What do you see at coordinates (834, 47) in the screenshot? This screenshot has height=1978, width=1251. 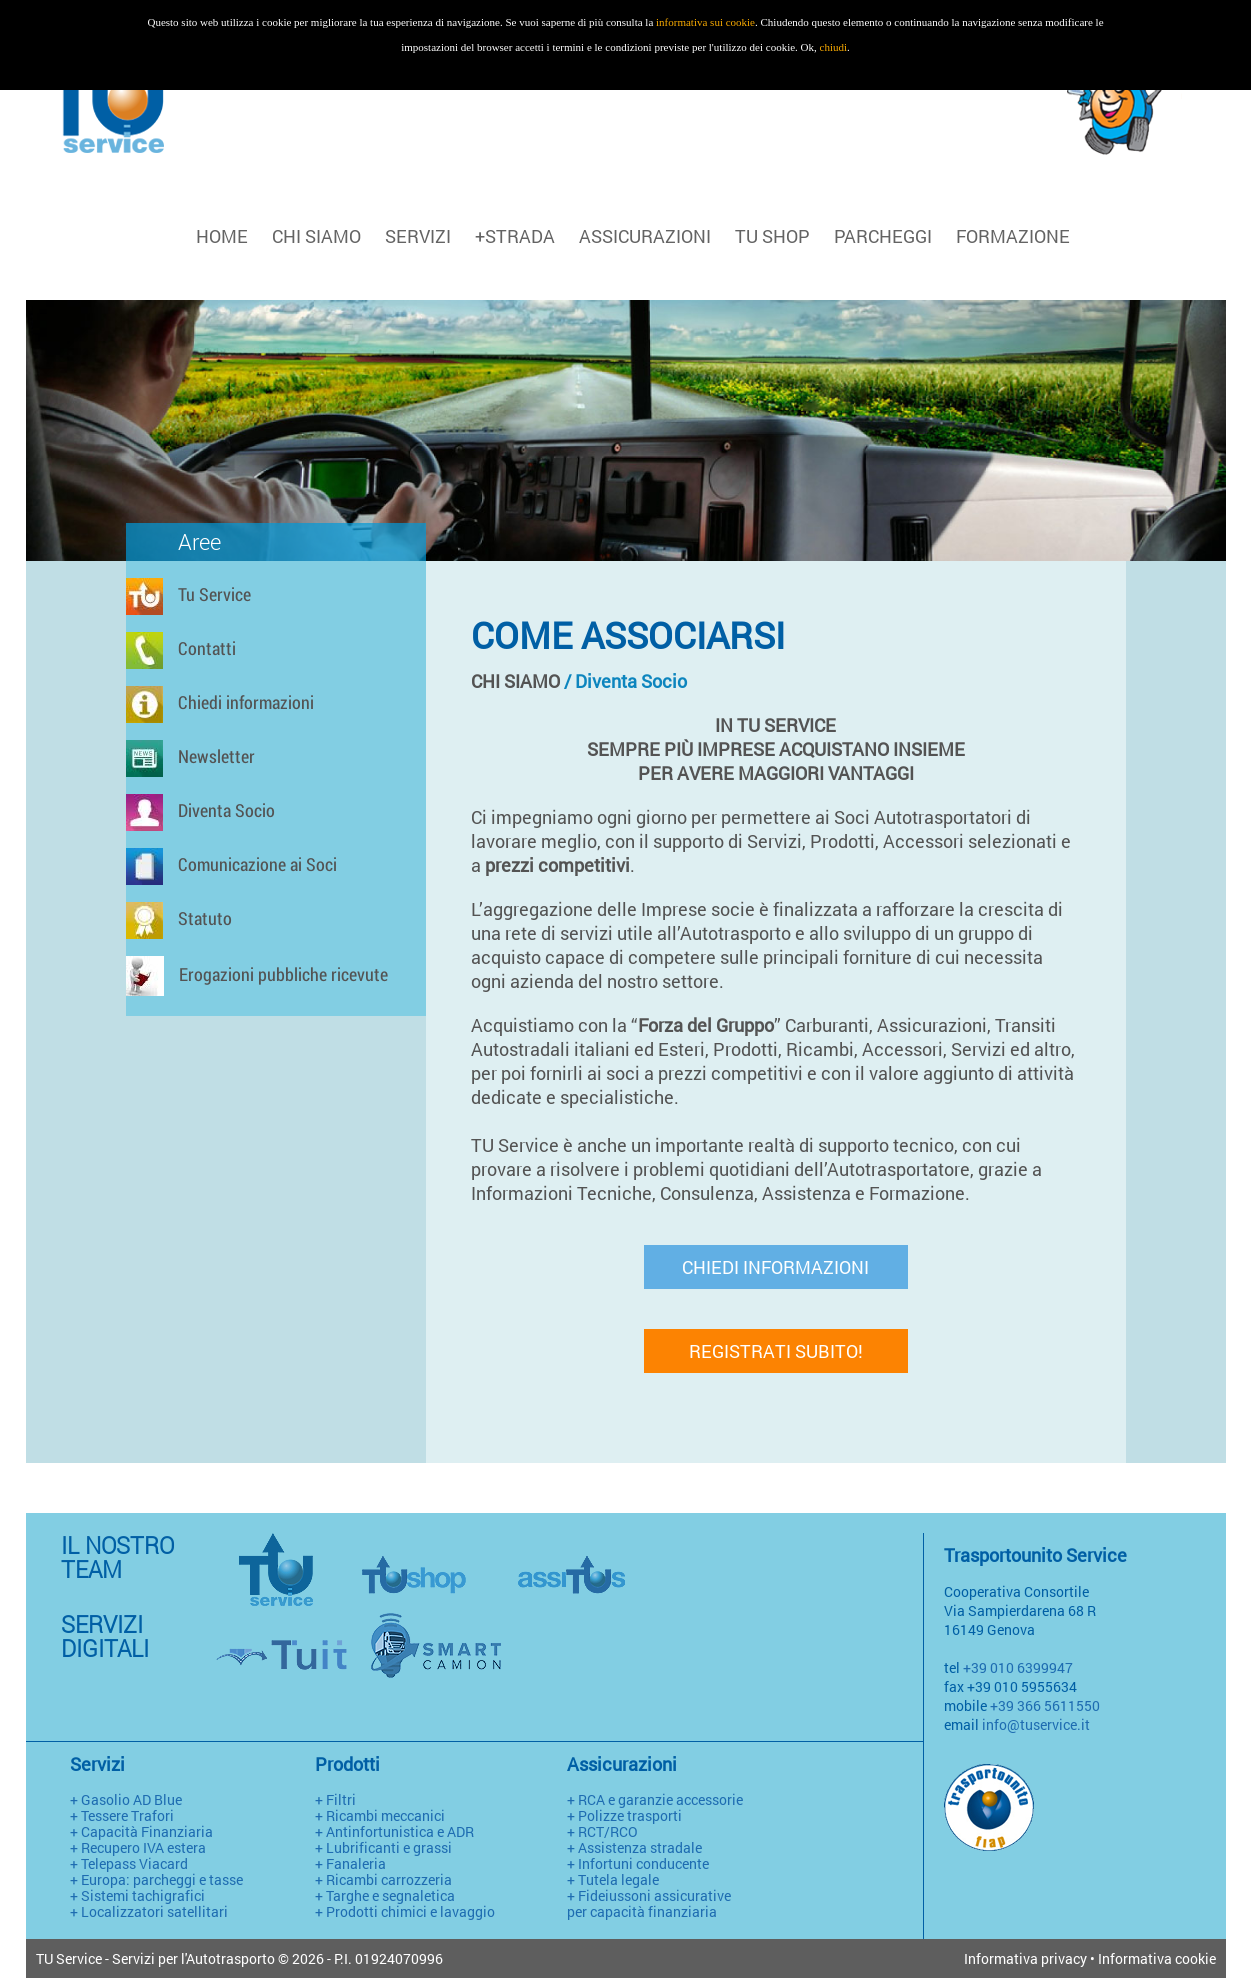 I see `chiudi` at bounding box center [834, 47].